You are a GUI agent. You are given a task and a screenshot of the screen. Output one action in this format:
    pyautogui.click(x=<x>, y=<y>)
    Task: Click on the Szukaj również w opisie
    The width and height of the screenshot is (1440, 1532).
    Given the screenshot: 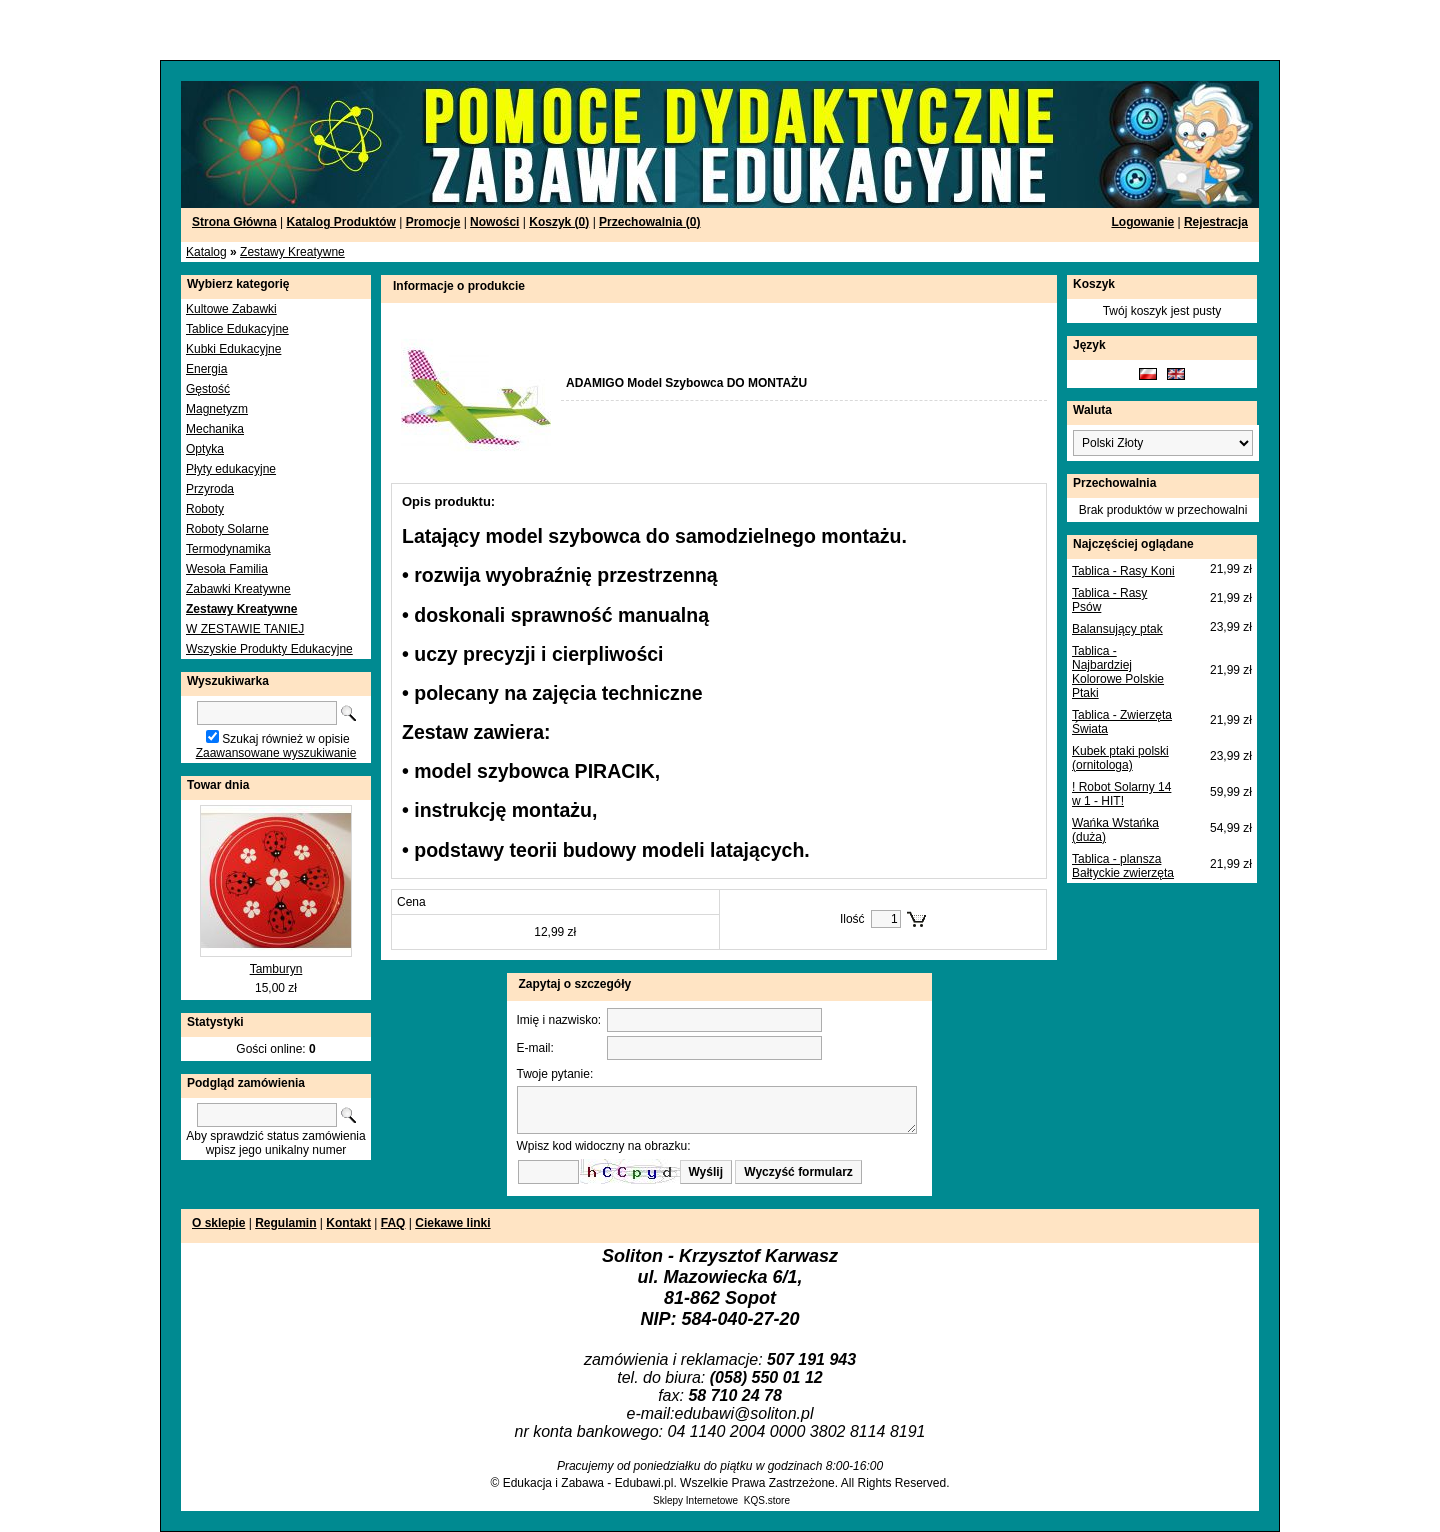 What is the action you would take?
    pyautogui.click(x=285, y=739)
    